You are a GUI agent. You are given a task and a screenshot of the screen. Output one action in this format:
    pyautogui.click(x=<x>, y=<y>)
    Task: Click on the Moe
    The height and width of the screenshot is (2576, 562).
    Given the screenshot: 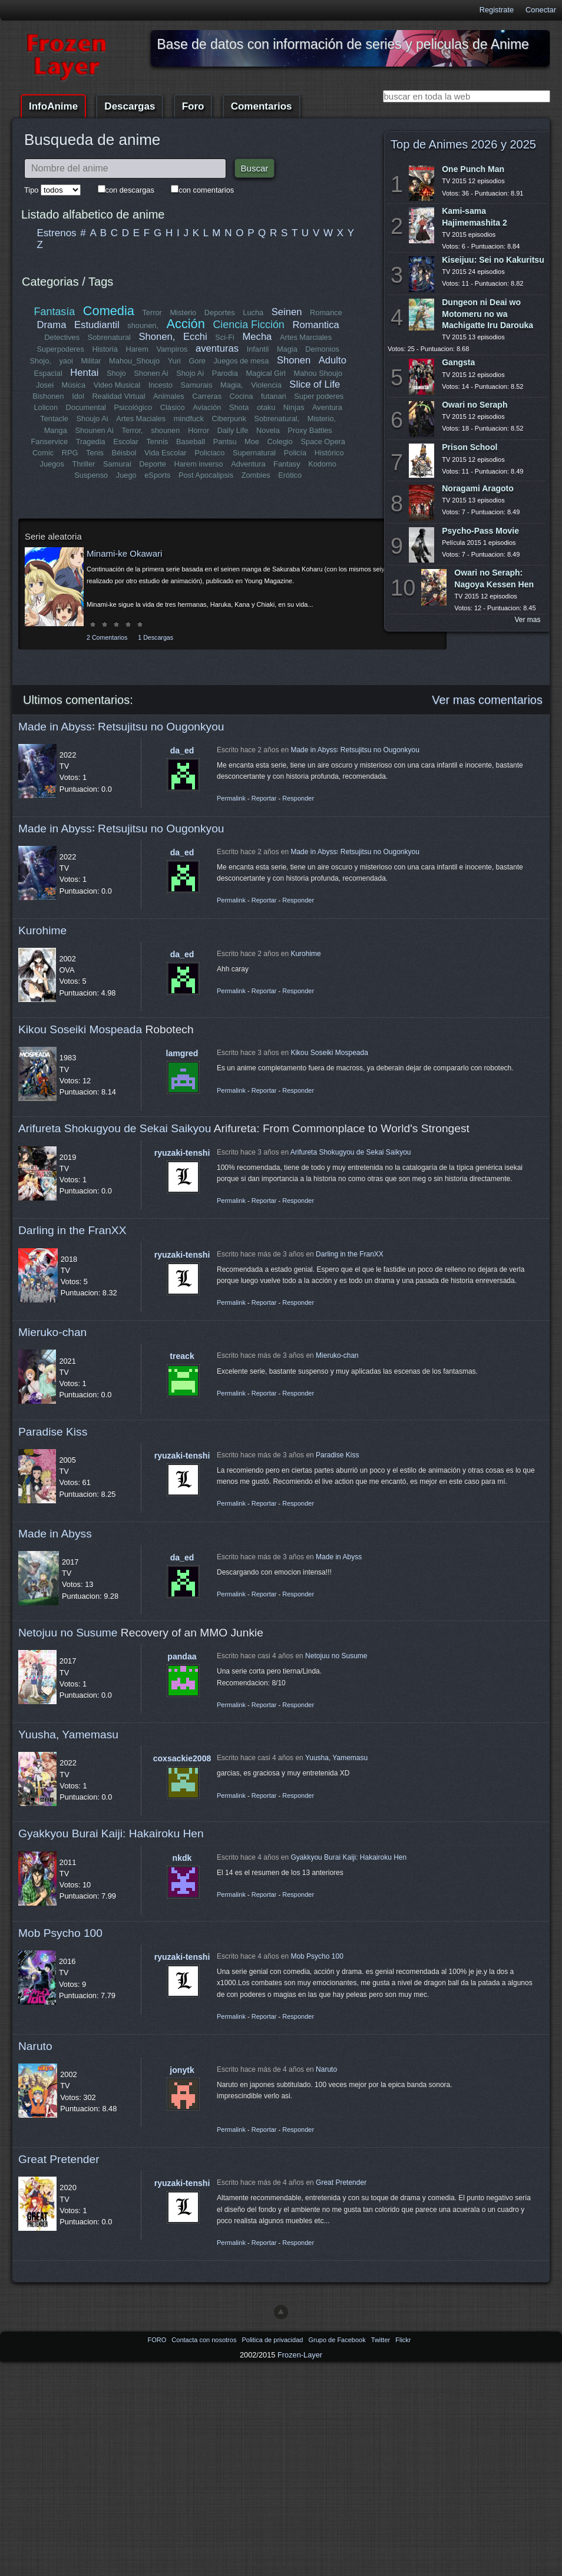 What is the action you would take?
    pyautogui.click(x=251, y=441)
    